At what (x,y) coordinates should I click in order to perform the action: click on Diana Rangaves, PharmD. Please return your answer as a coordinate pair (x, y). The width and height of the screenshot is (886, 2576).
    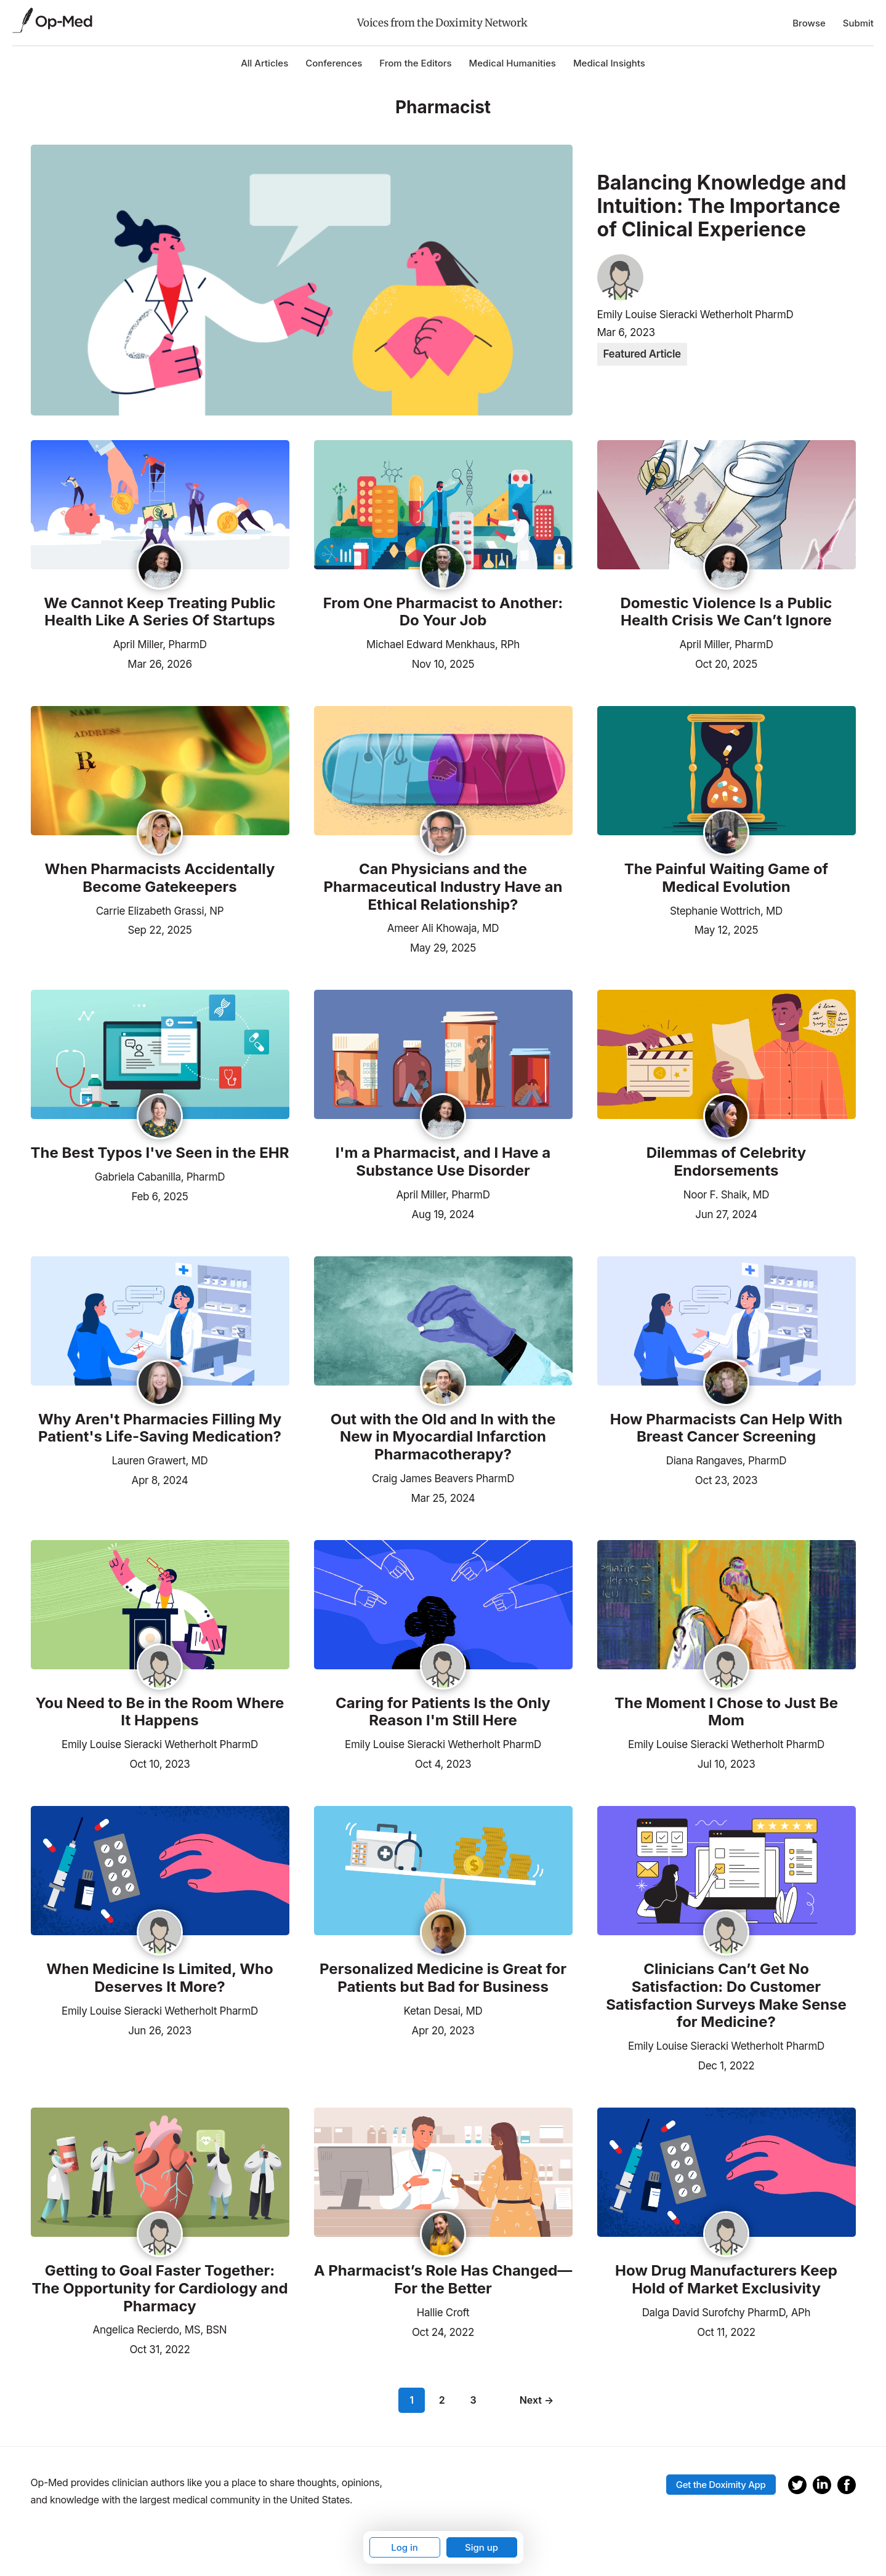
    Looking at the image, I should click on (726, 1461).